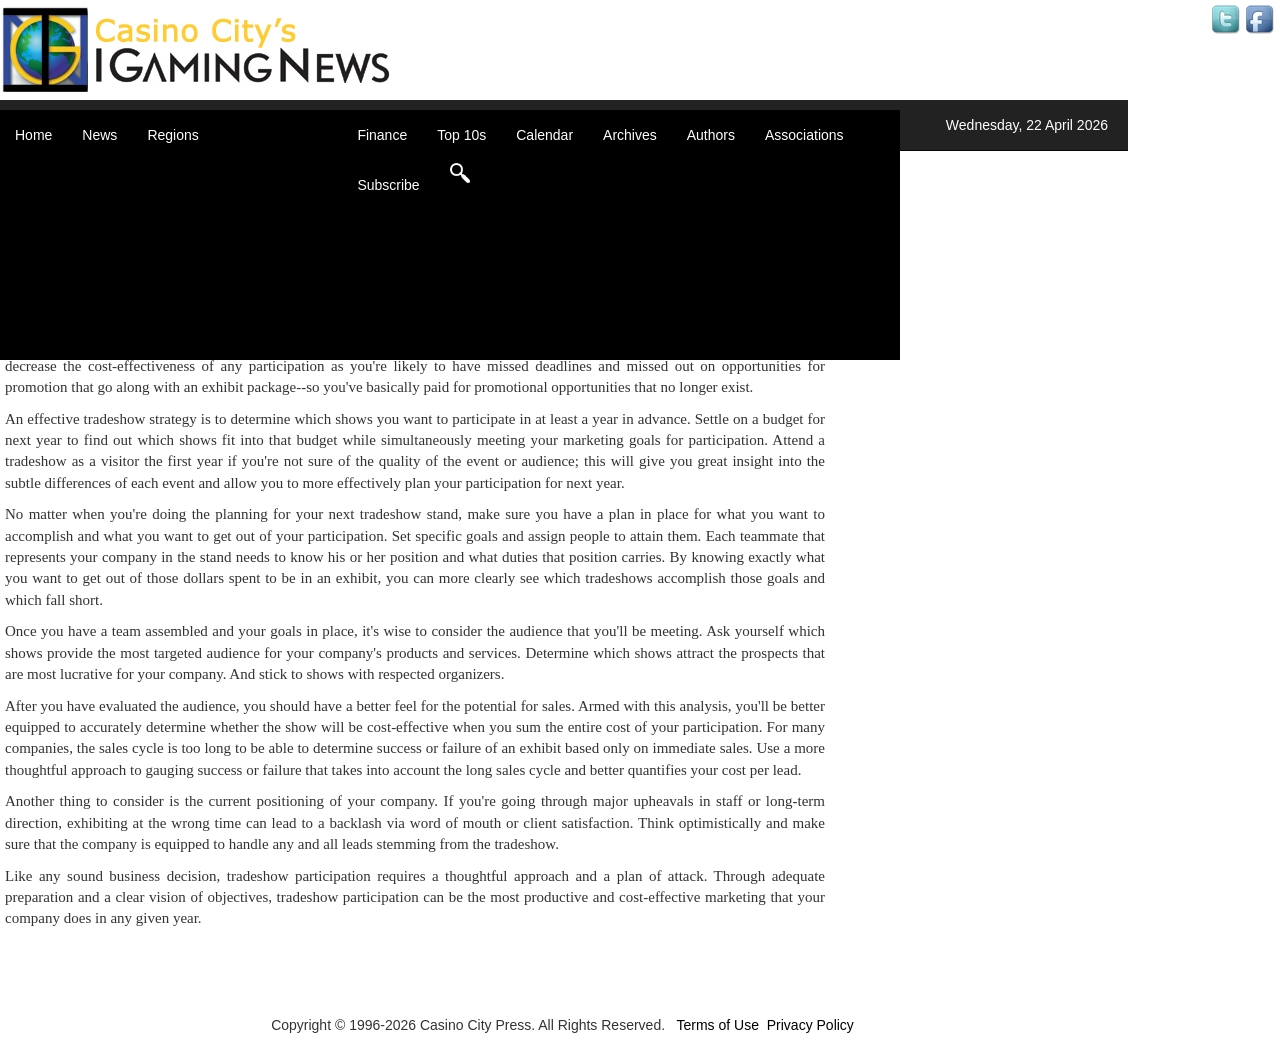 This screenshot has width=1280, height=1045. What do you see at coordinates (185, 190) in the screenshot?
I see `Asia` at bounding box center [185, 190].